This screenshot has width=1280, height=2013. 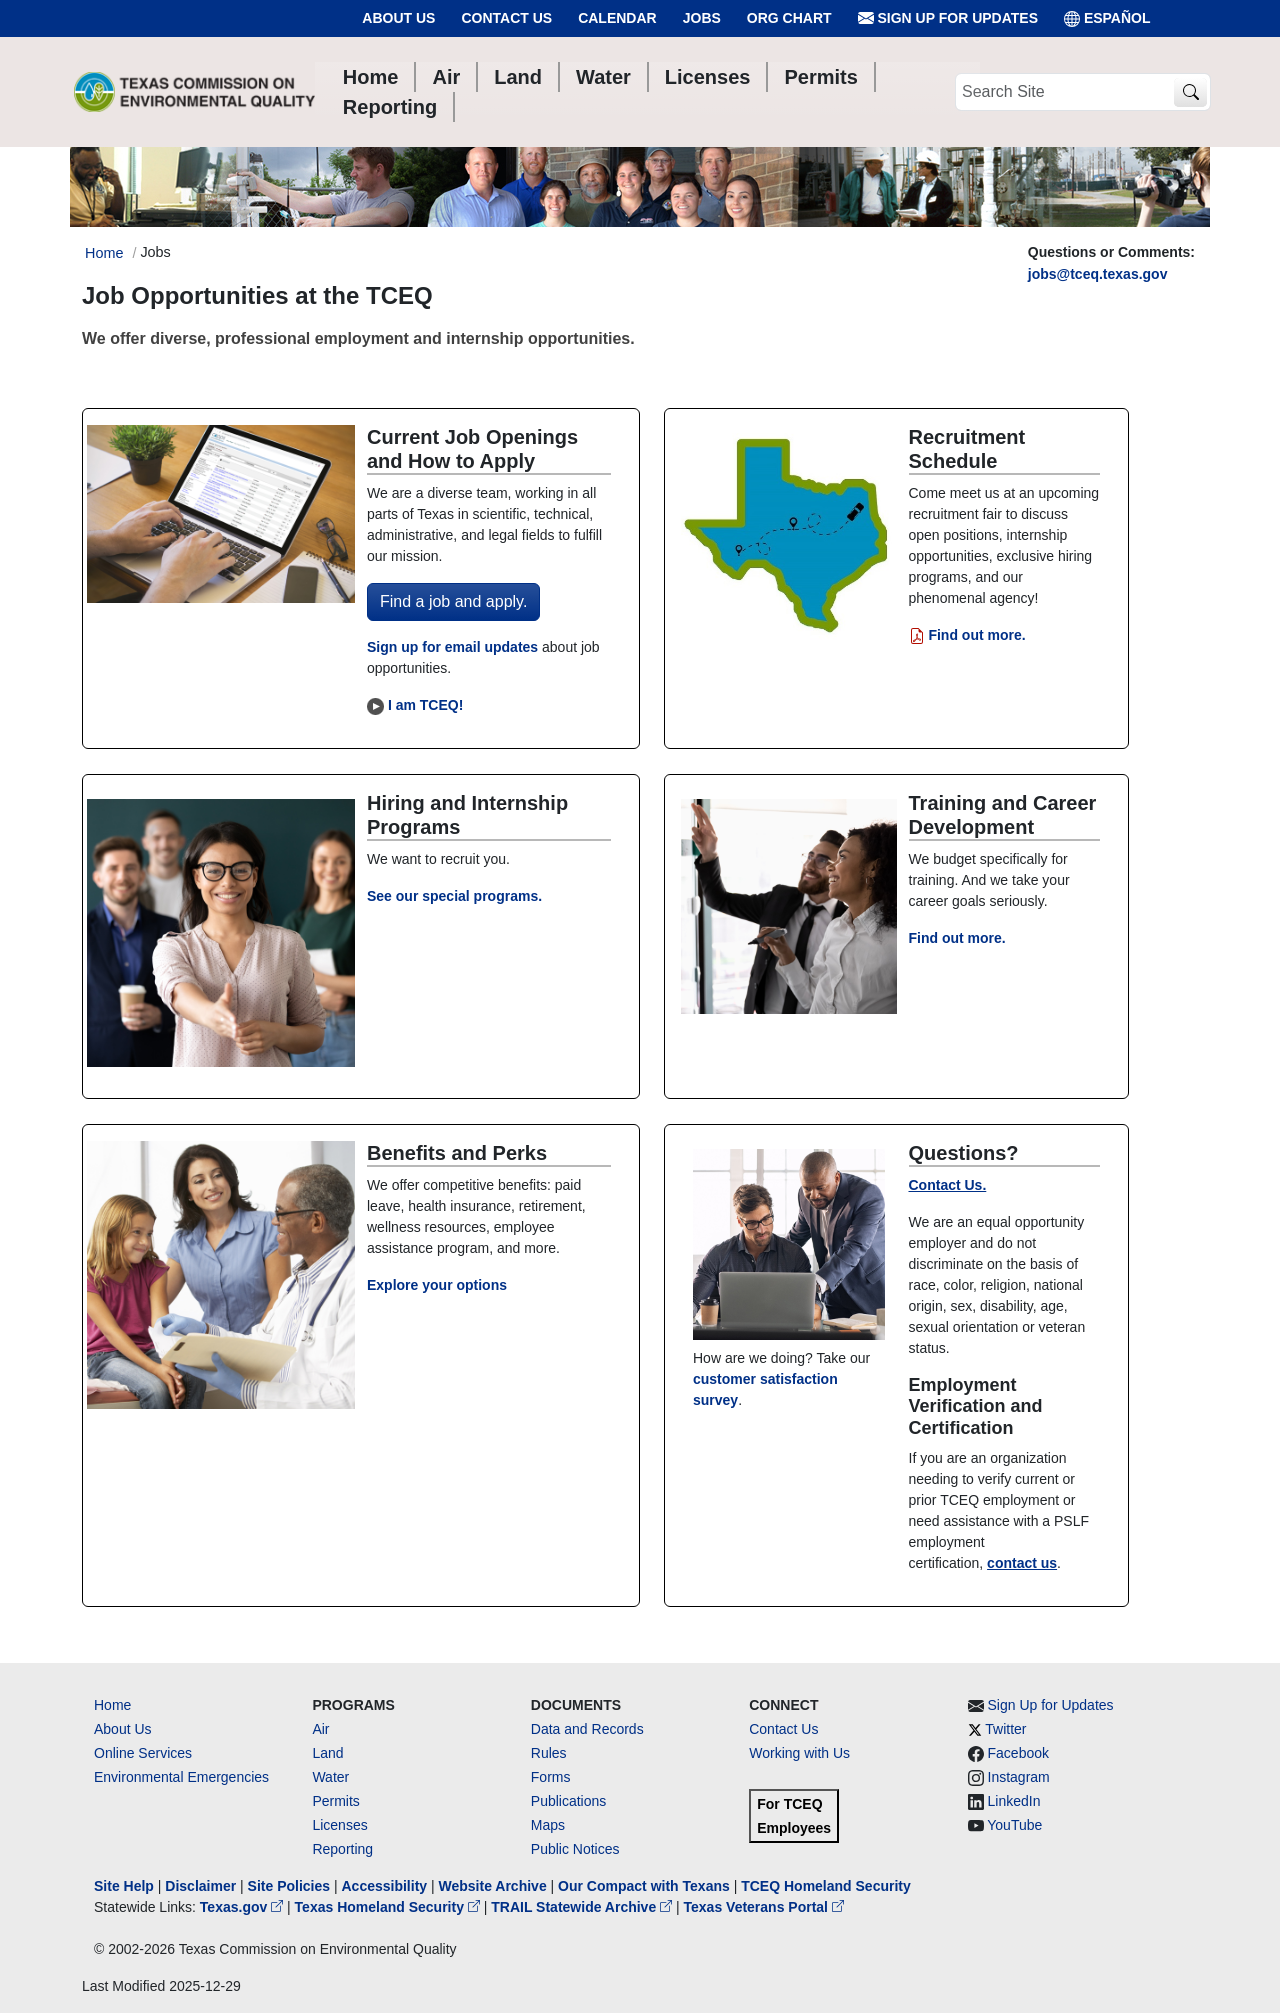 What do you see at coordinates (143, 1753) in the screenshot?
I see `Online Services` at bounding box center [143, 1753].